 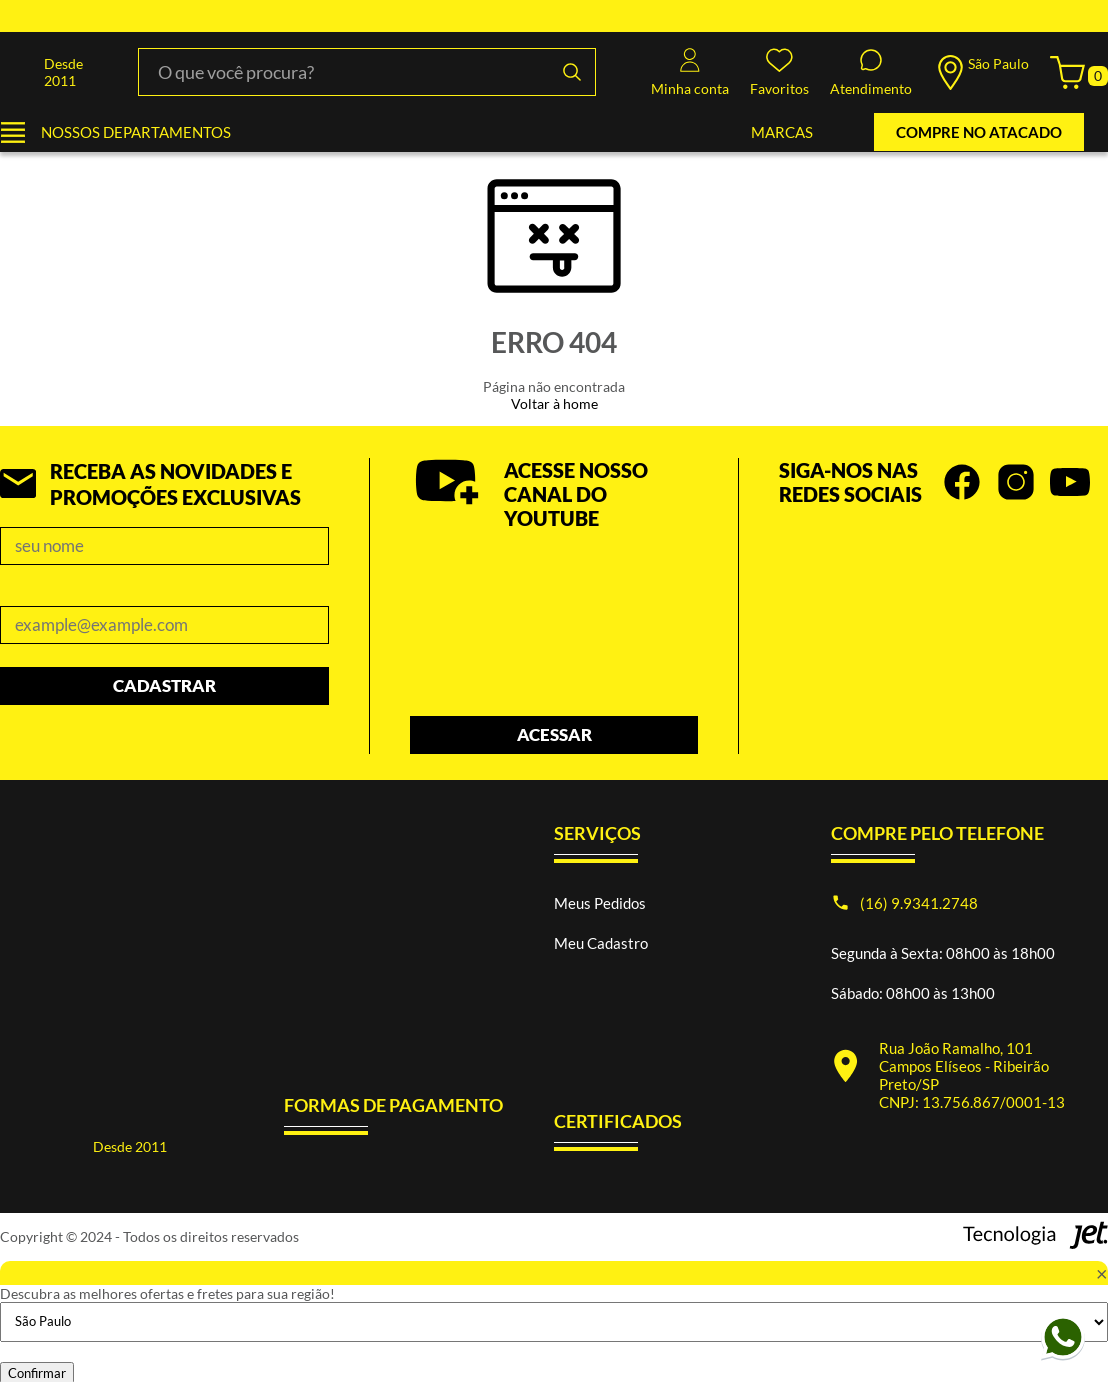 What do you see at coordinates (871, 72) in the screenshot?
I see `Atendimento` at bounding box center [871, 72].